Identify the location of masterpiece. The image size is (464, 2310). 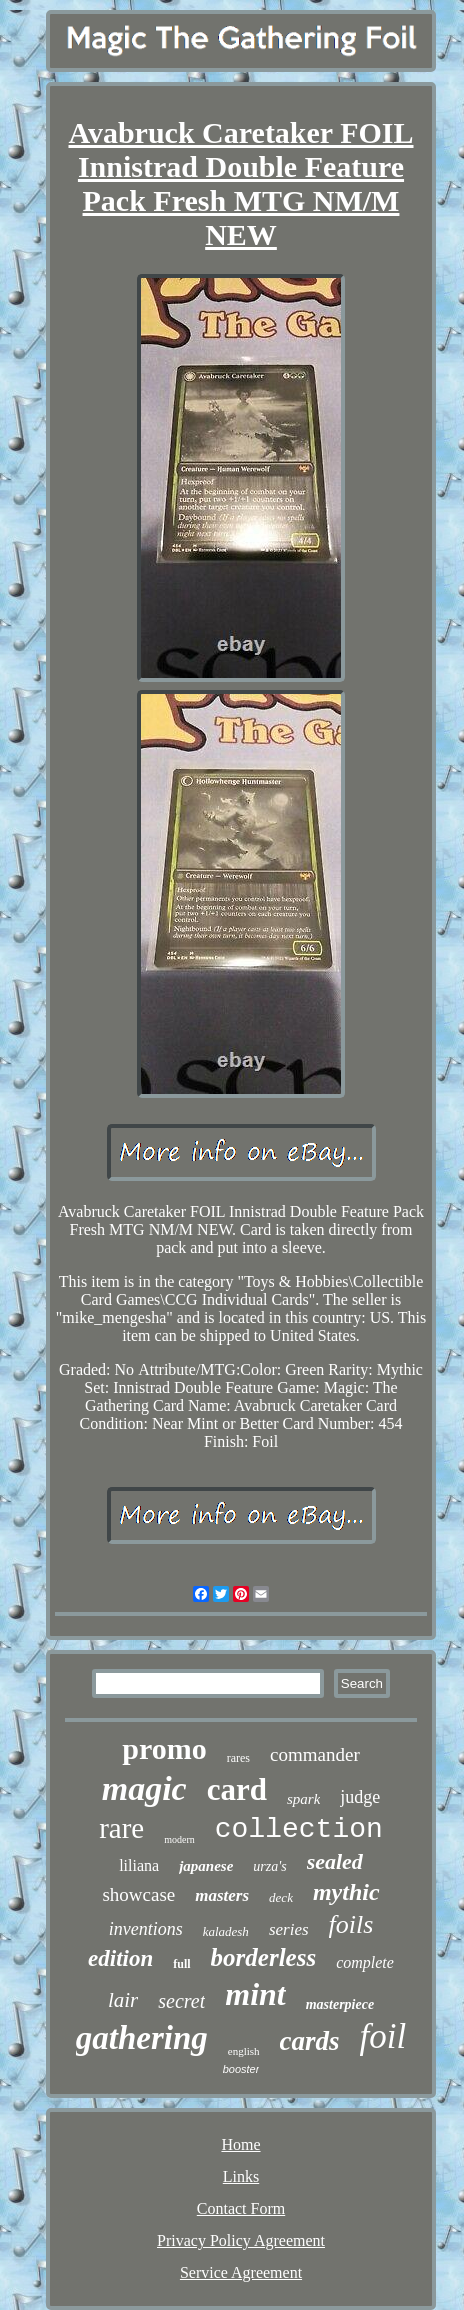
(340, 2004).